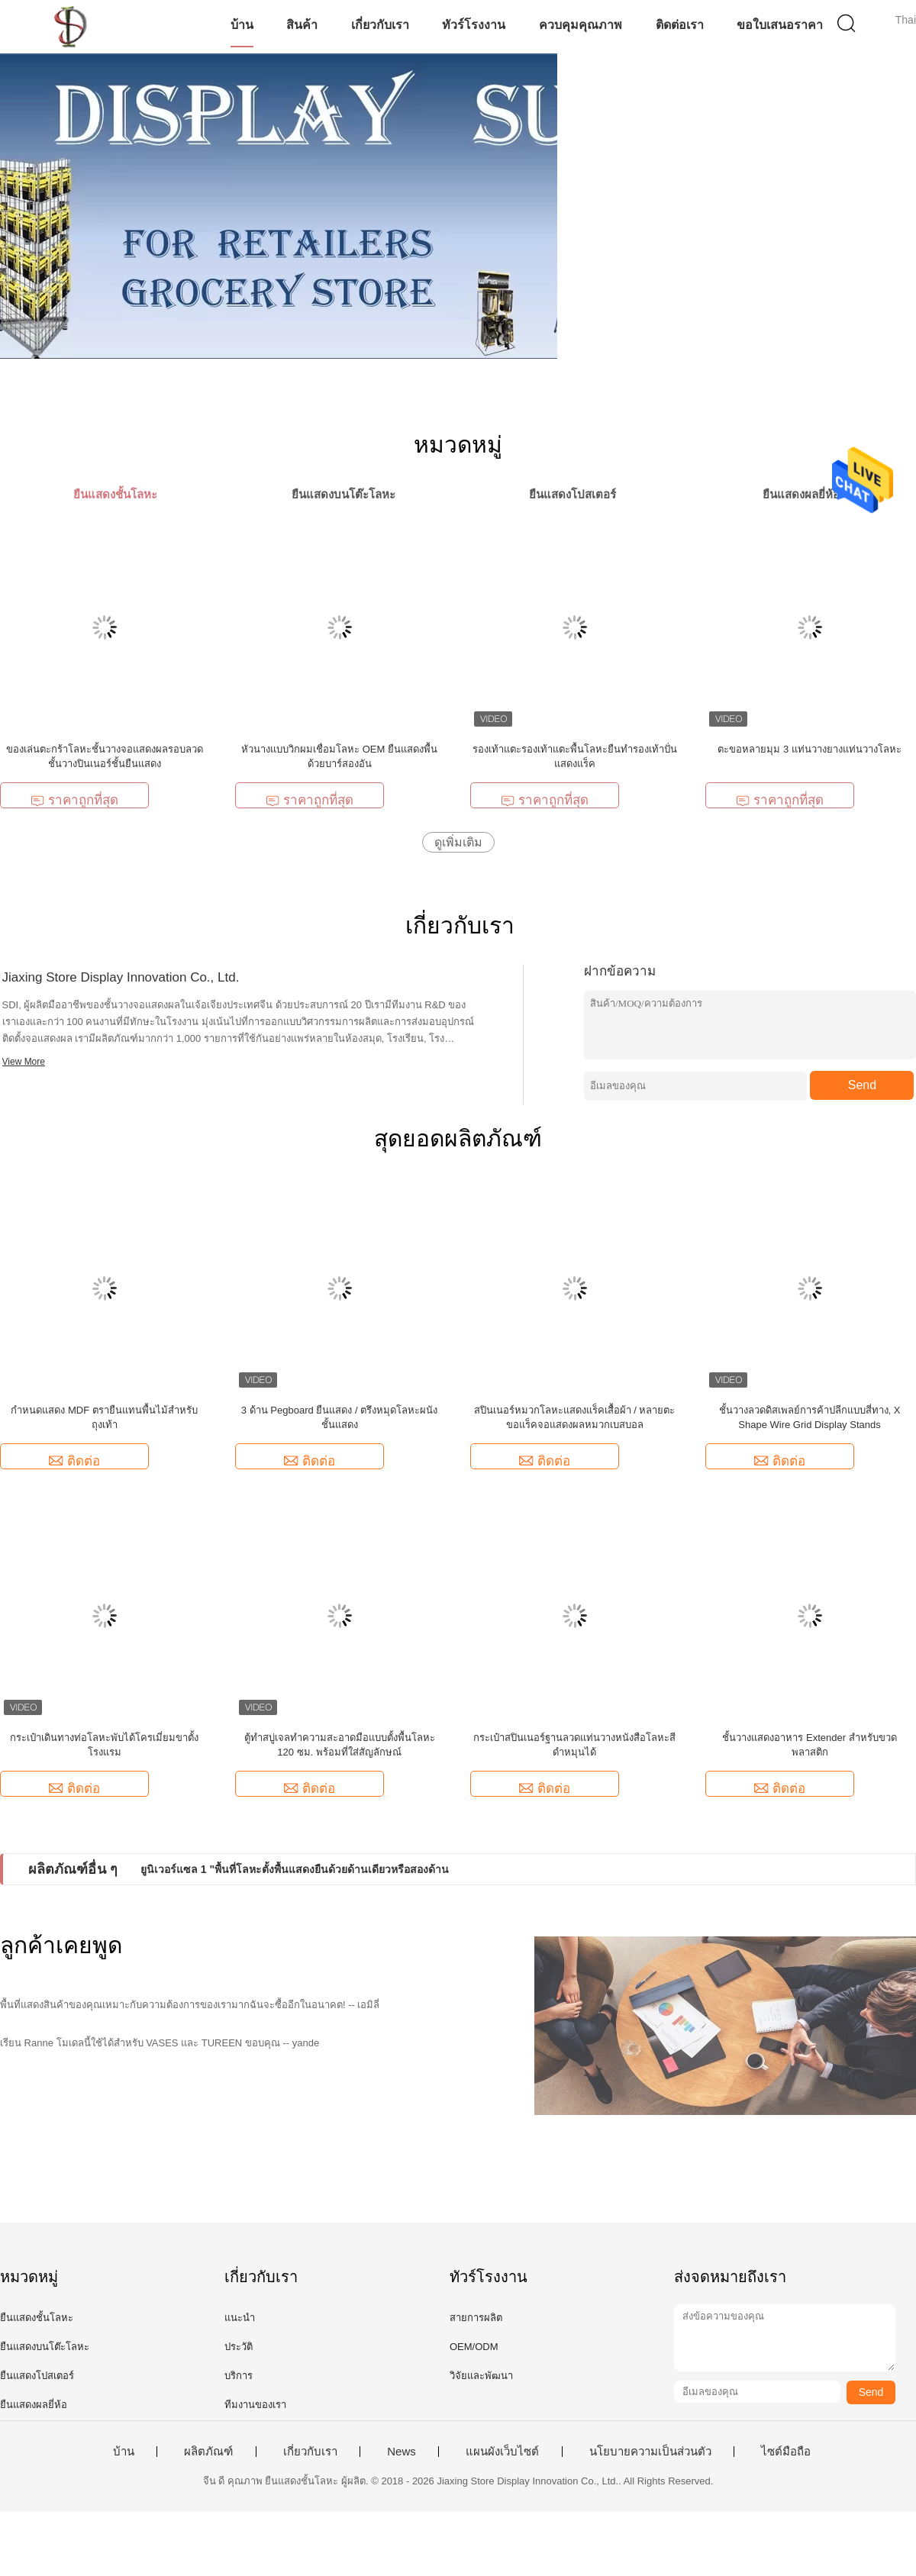  Describe the element at coordinates (33, 2404) in the screenshot. I see `ยืนแสดงผลยี่ห้อ` at that location.